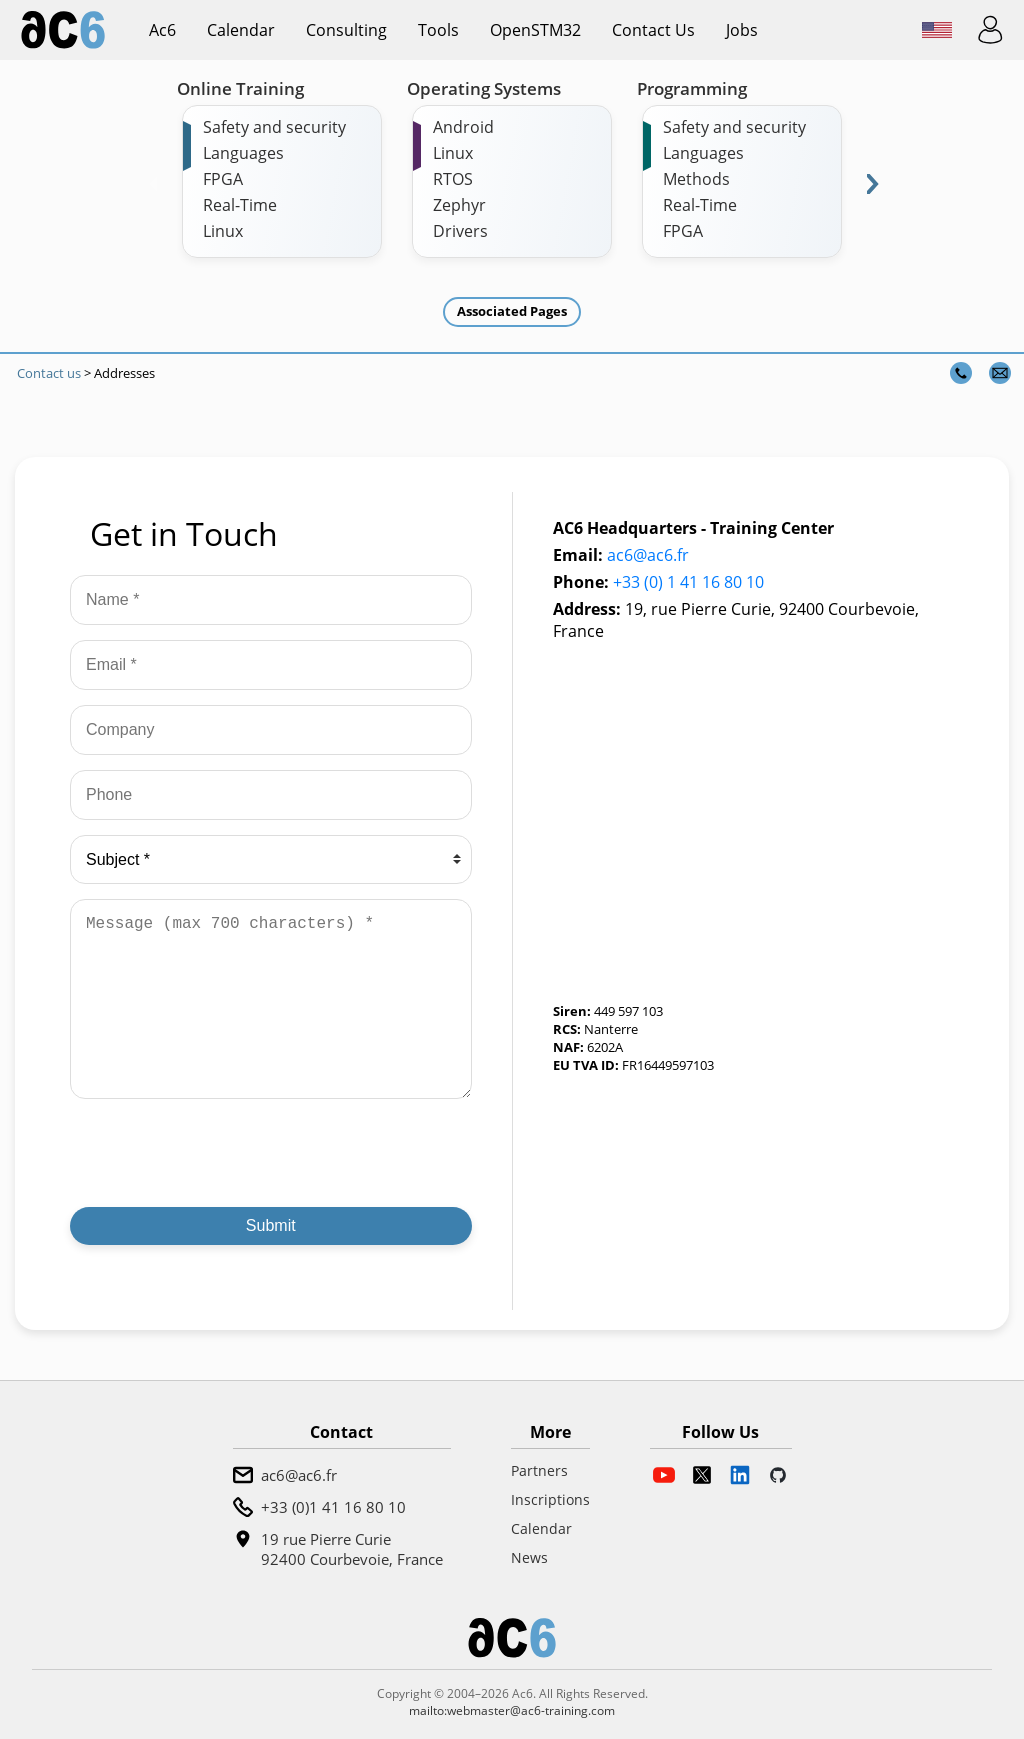  I want to click on Linux, so click(223, 231).